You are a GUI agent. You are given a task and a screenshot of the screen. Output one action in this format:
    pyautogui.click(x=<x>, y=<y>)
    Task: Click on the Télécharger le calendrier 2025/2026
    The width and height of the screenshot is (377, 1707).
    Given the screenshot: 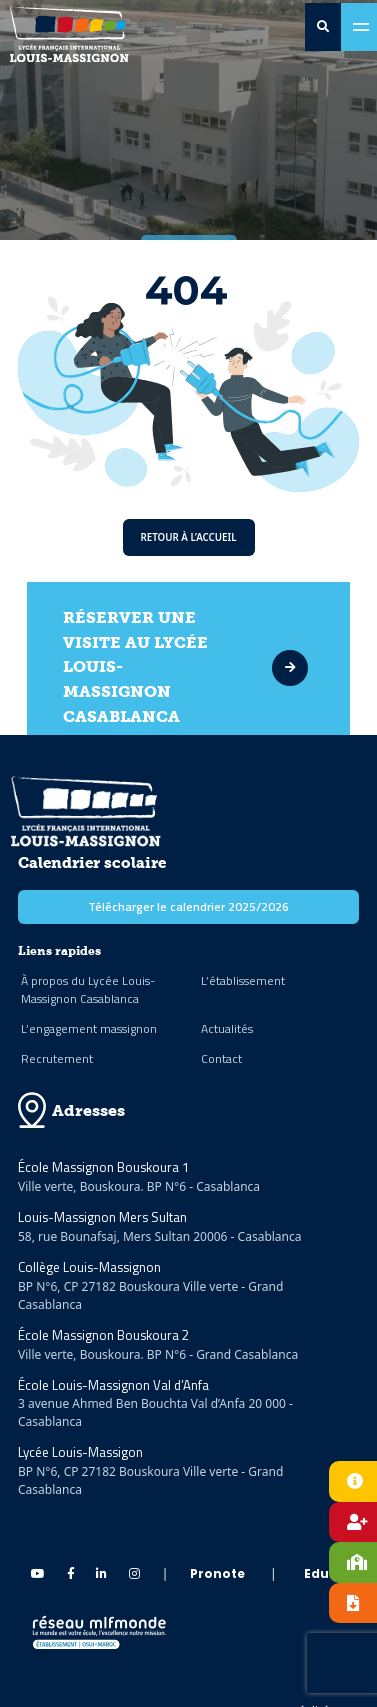 What is the action you would take?
    pyautogui.click(x=188, y=906)
    